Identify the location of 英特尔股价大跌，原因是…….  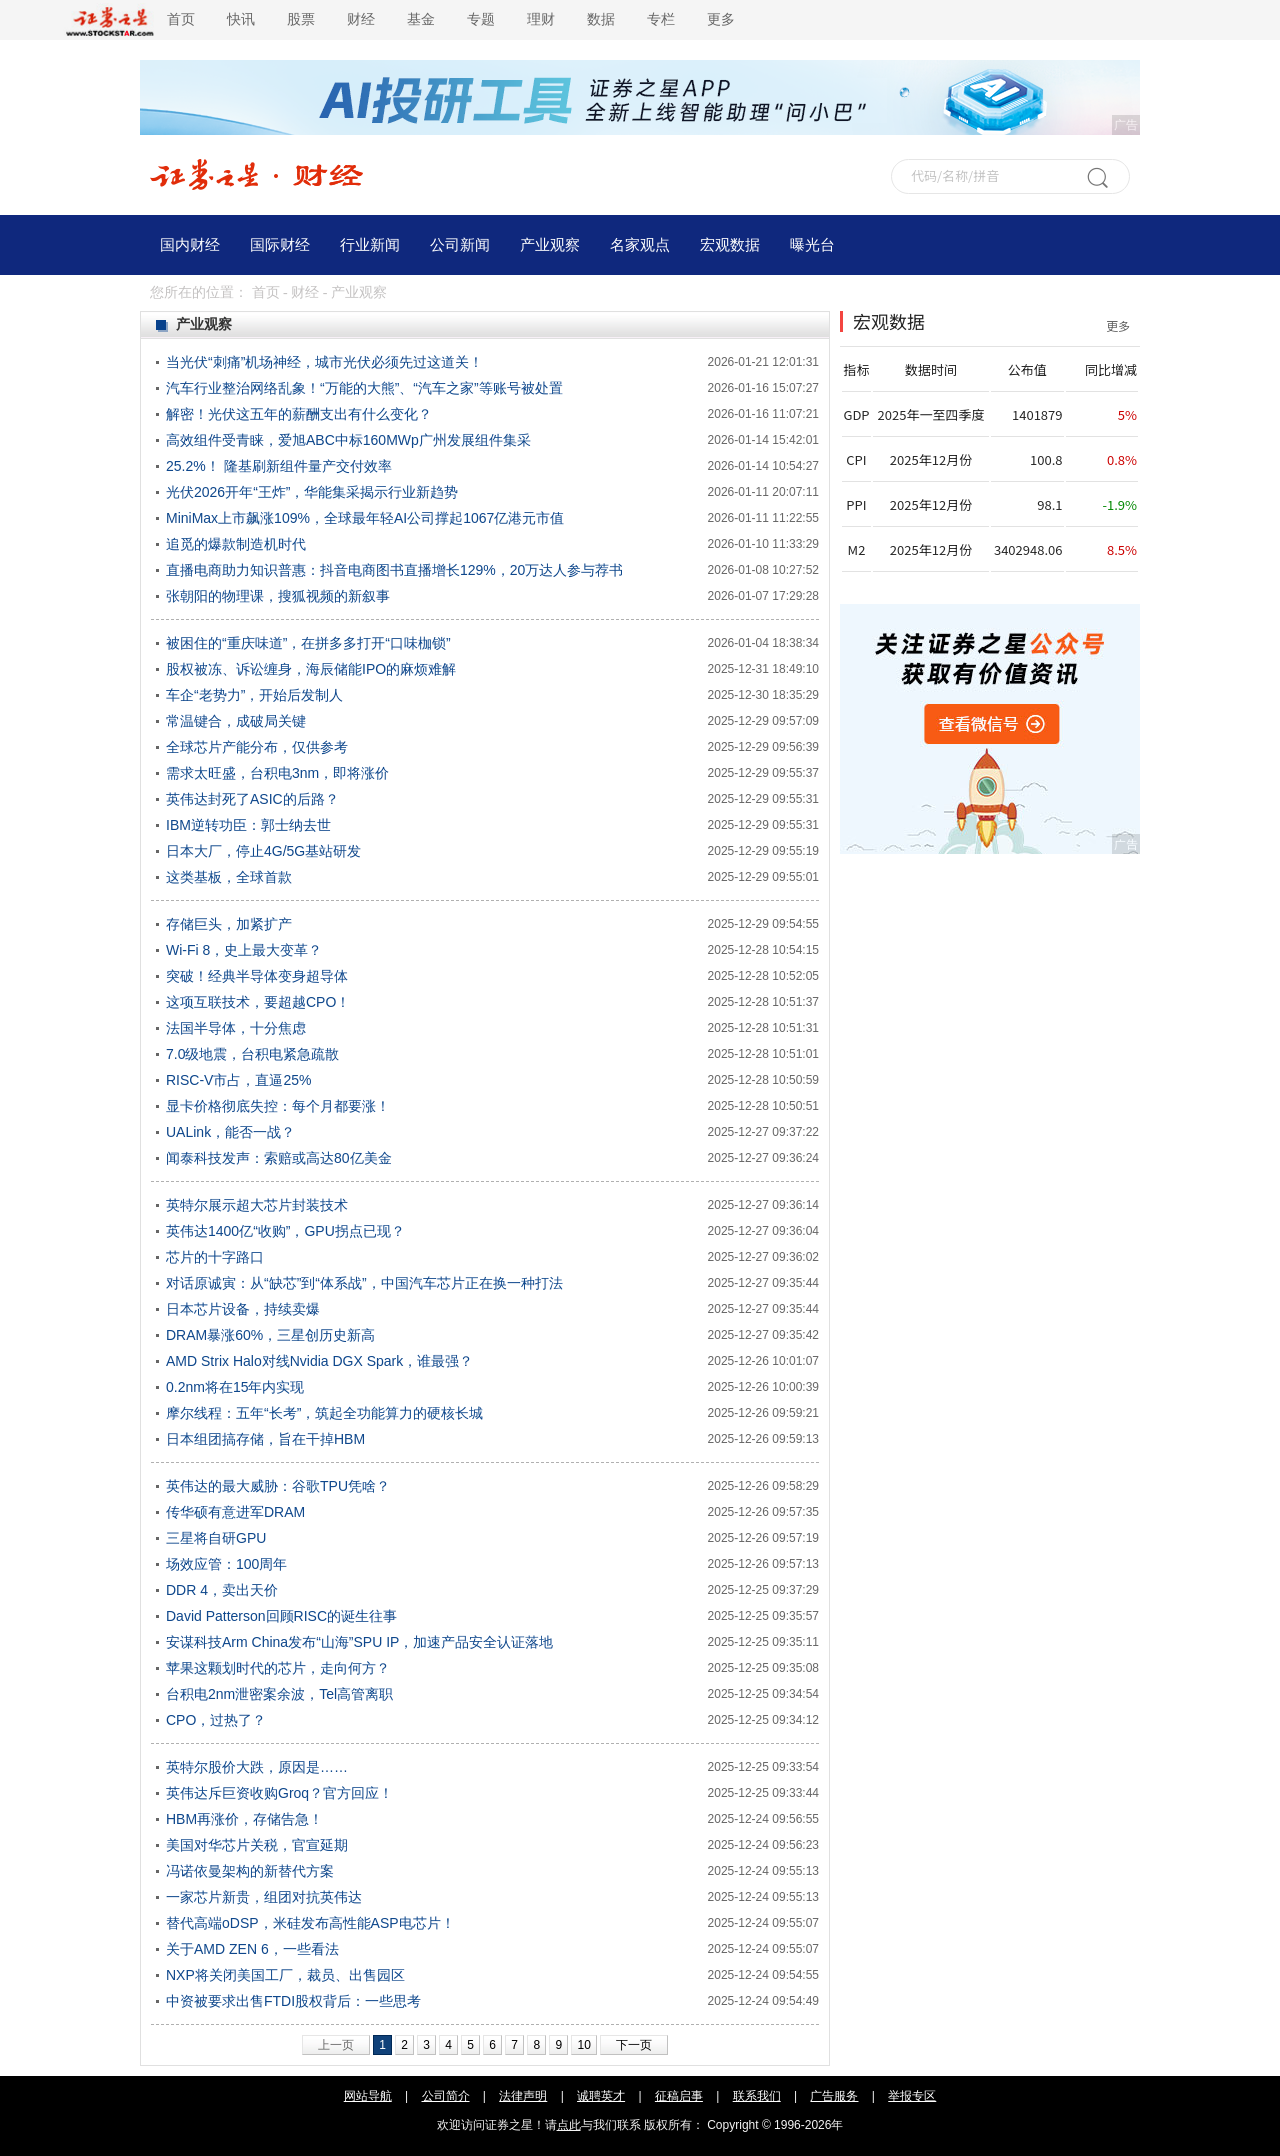
(257, 1767).